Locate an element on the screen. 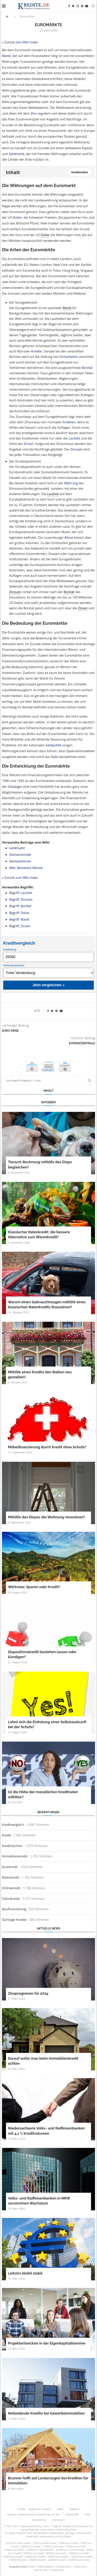 The height and width of the screenshot is (2576, 97). Dispositionskredit bestehen lassen oder kündigen? is located at coordinates (42, 1654).